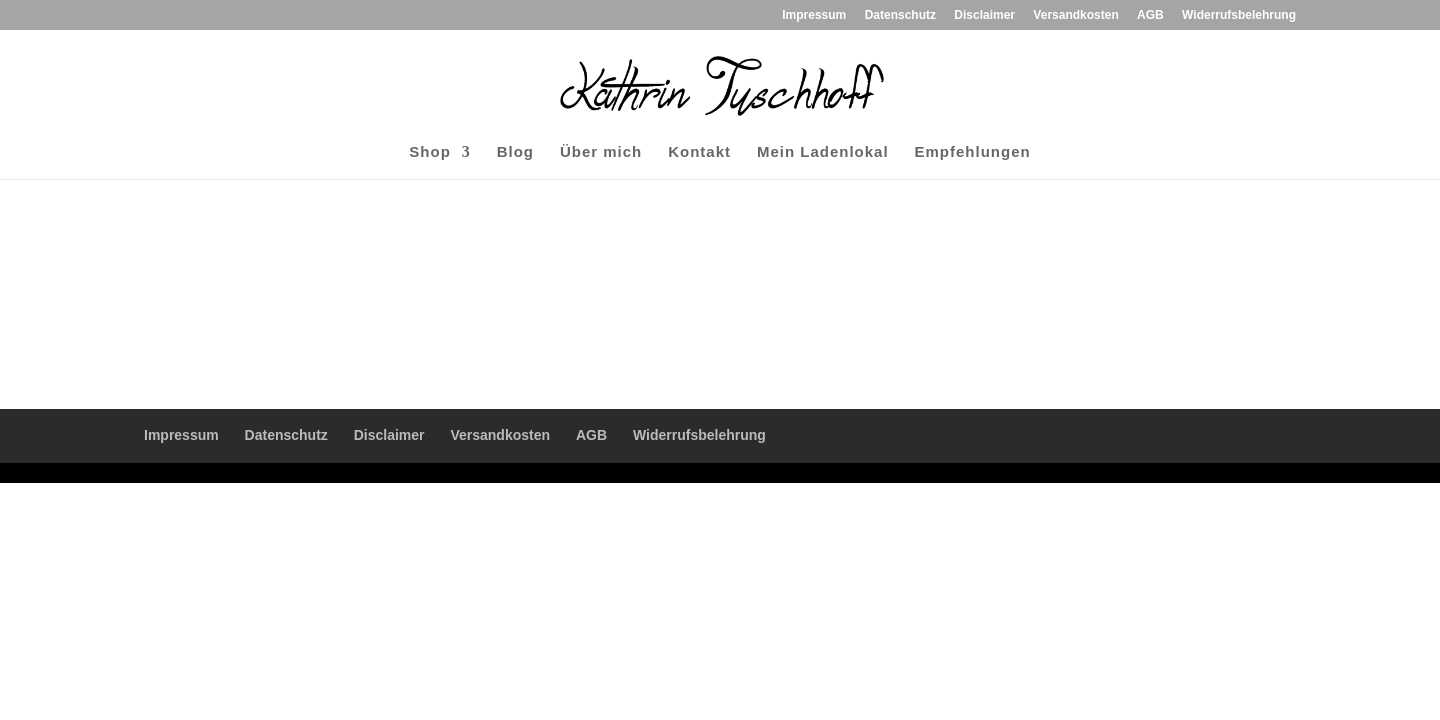  What do you see at coordinates (823, 152) in the screenshot?
I see `Mein Ladenlokal` at bounding box center [823, 152].